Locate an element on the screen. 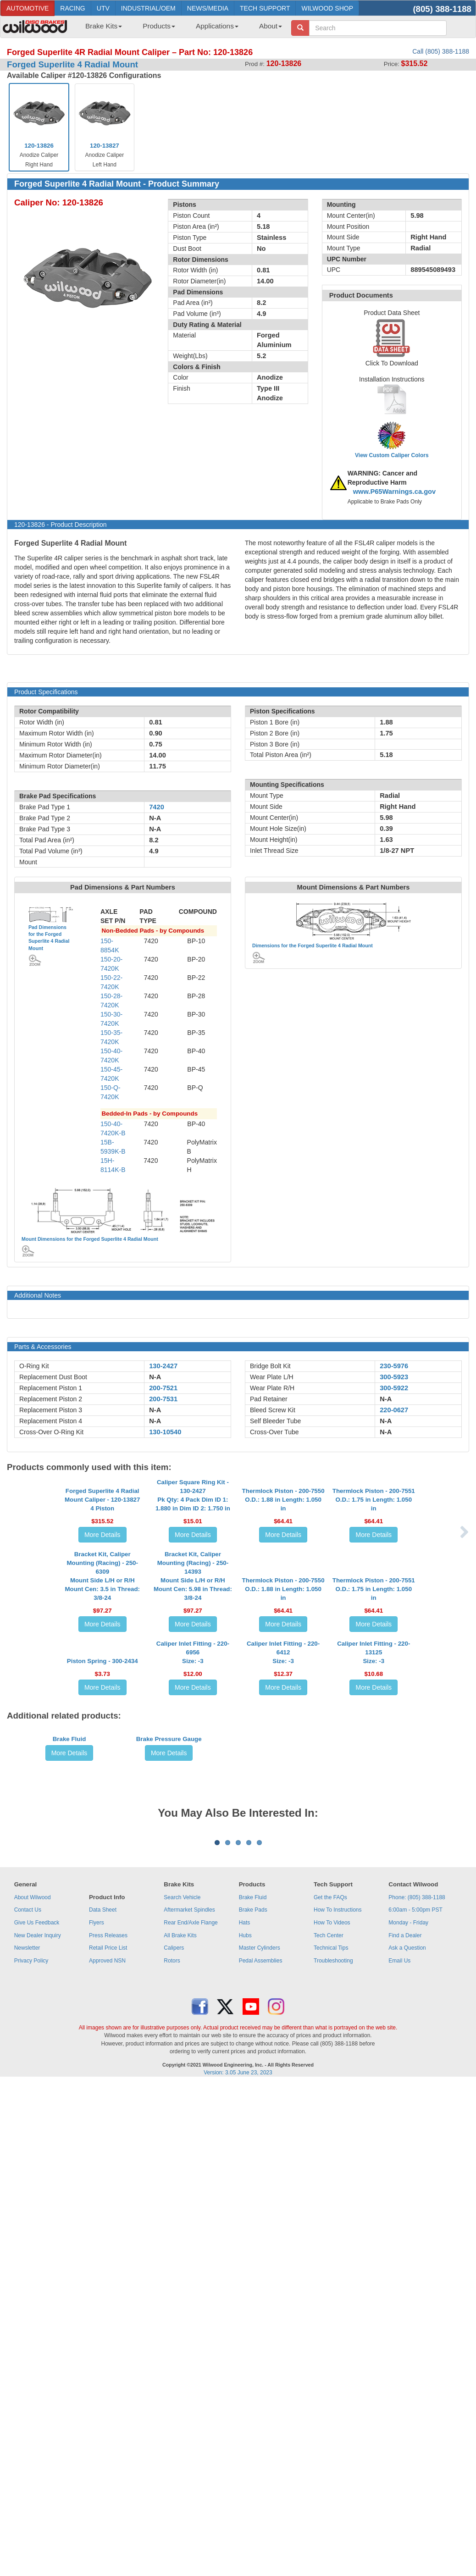 This screenshot has height=2576, width=476. WILWOOD SHOP is located at coordinates (327, 8).